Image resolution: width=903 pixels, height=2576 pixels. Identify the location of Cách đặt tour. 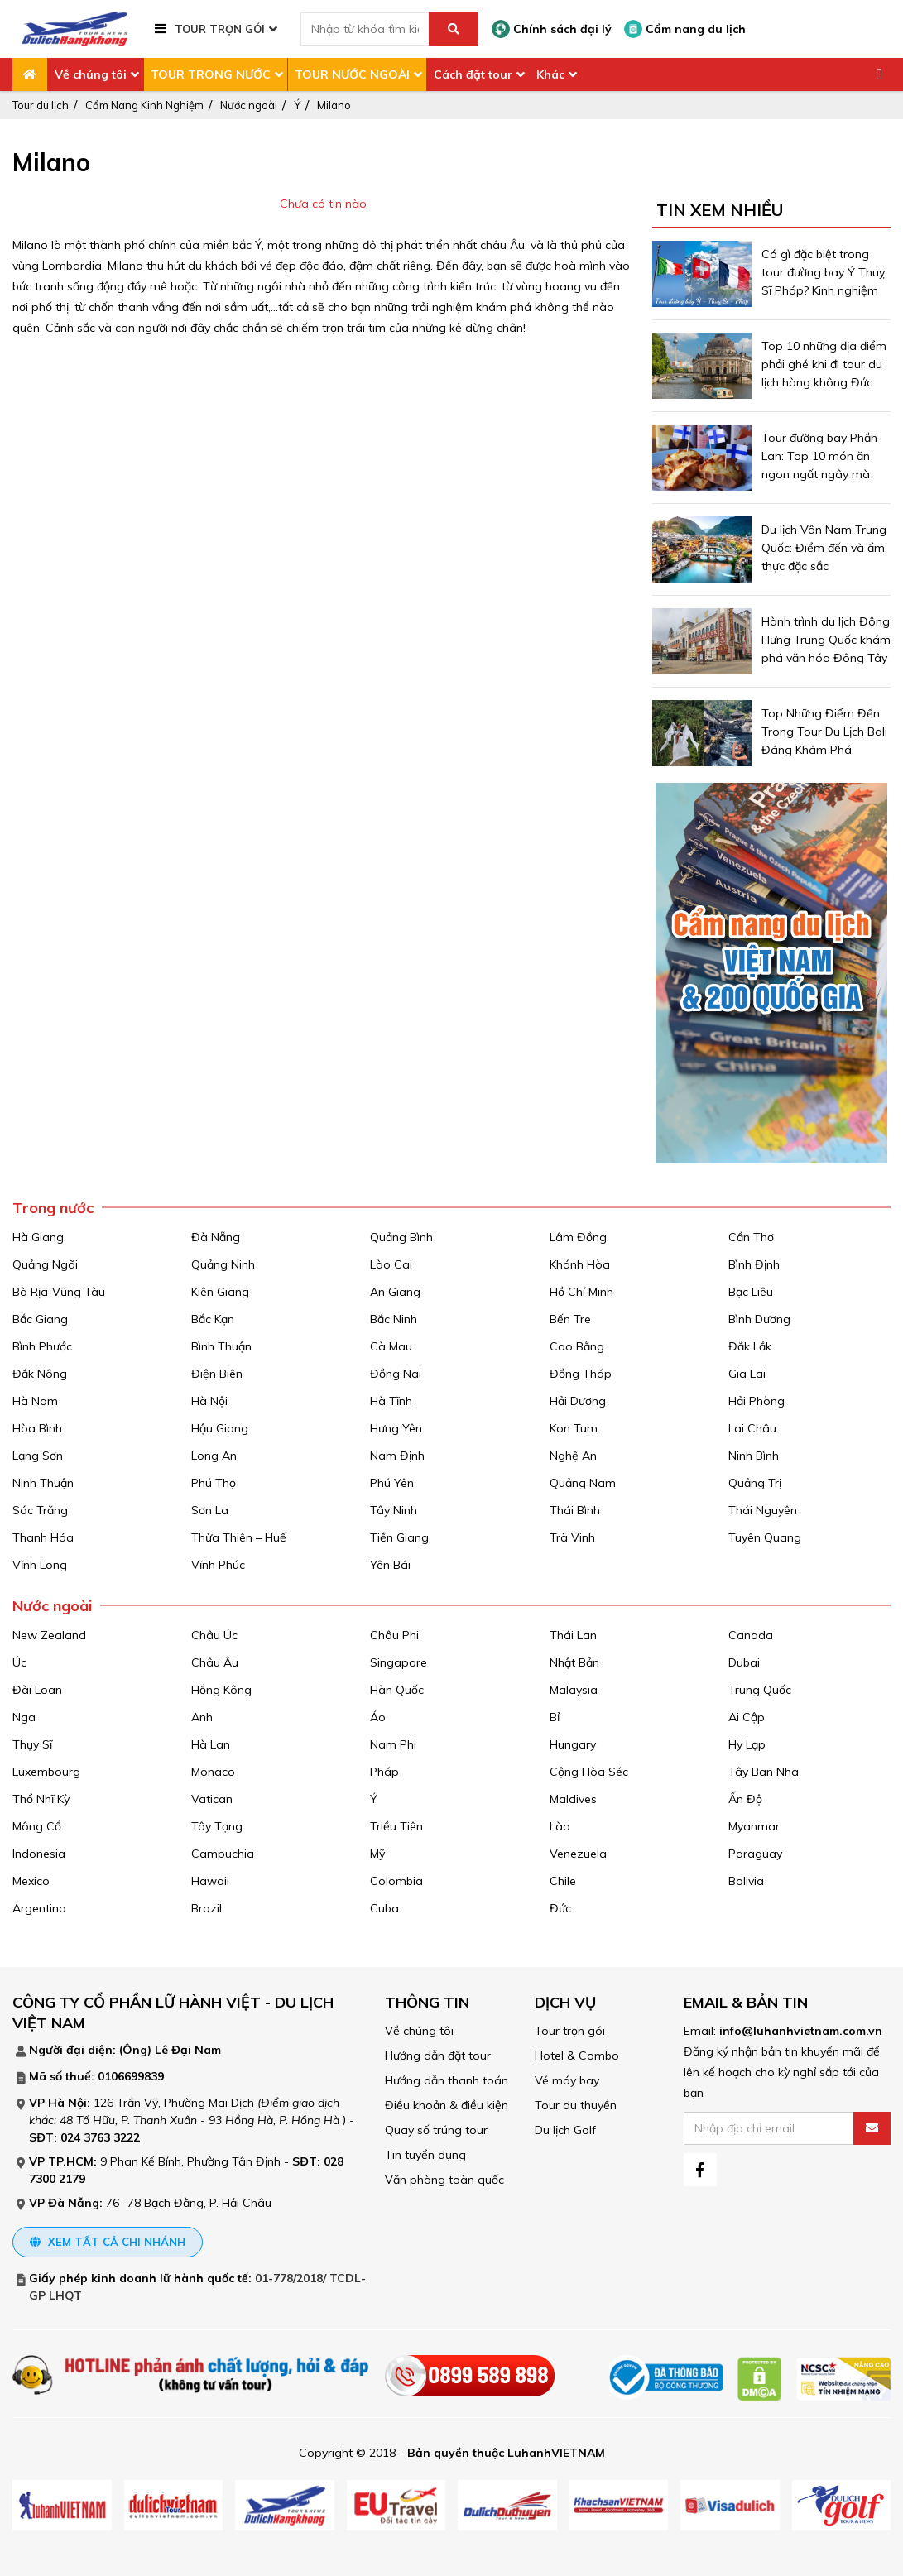
(473, 74).